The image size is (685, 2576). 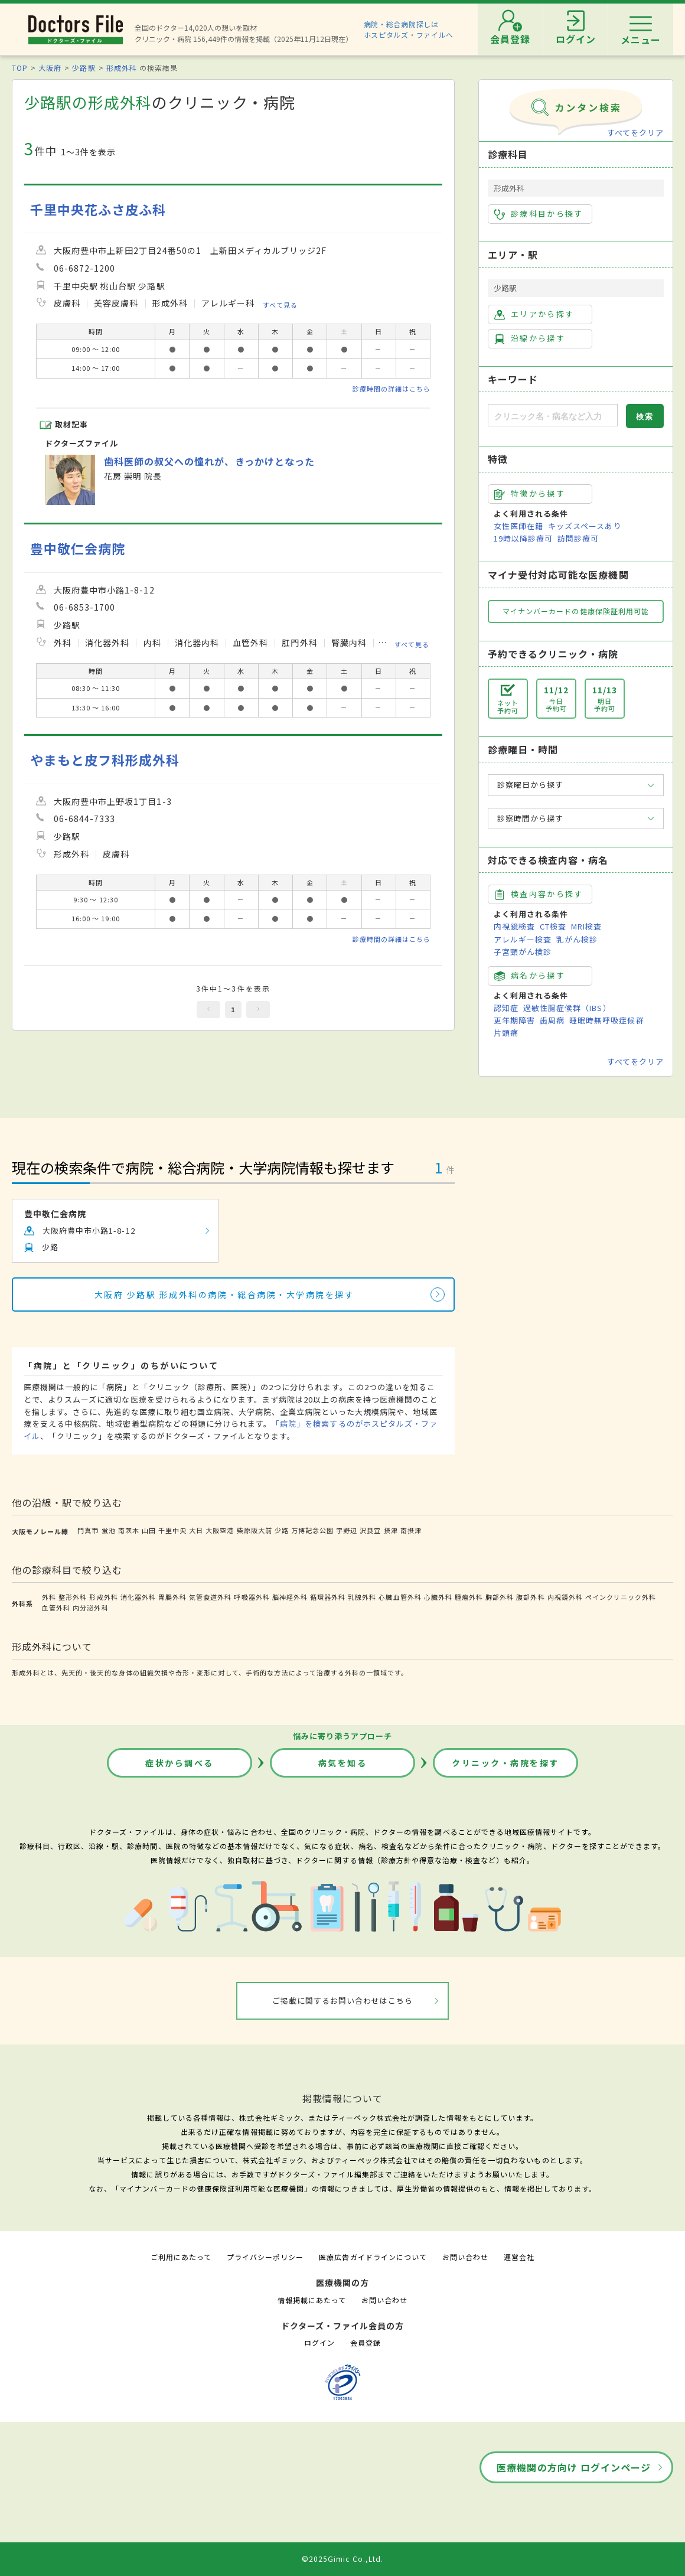 I want to click on アレルギー検査, so click(x=523, y=939).